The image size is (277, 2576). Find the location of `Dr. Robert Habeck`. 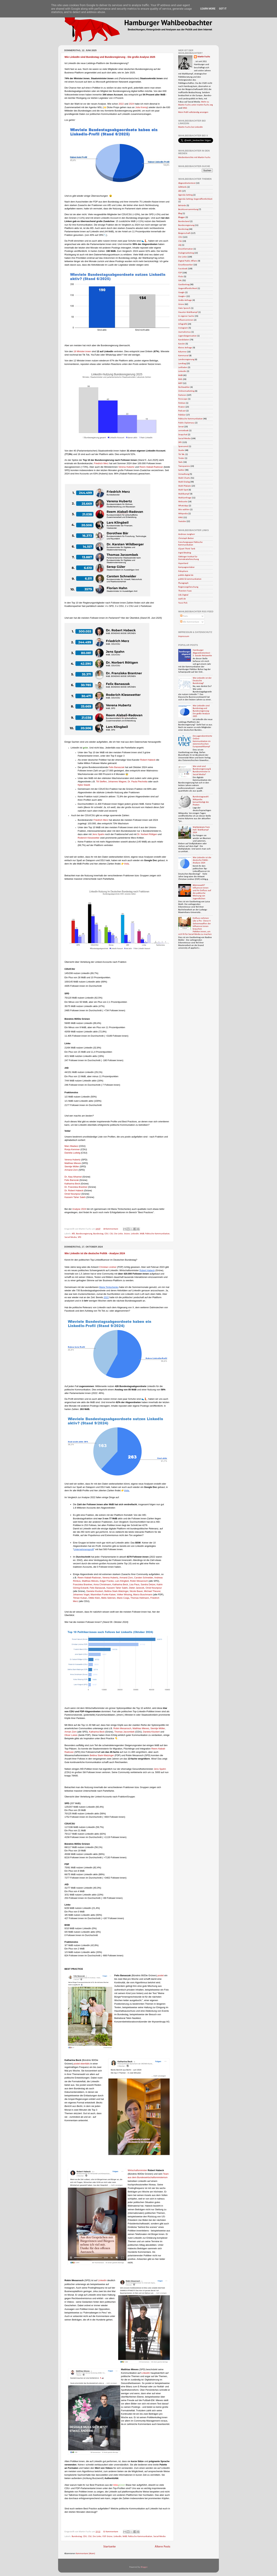

Dr. Robert Habeck is located at coordinates (73, 1190).